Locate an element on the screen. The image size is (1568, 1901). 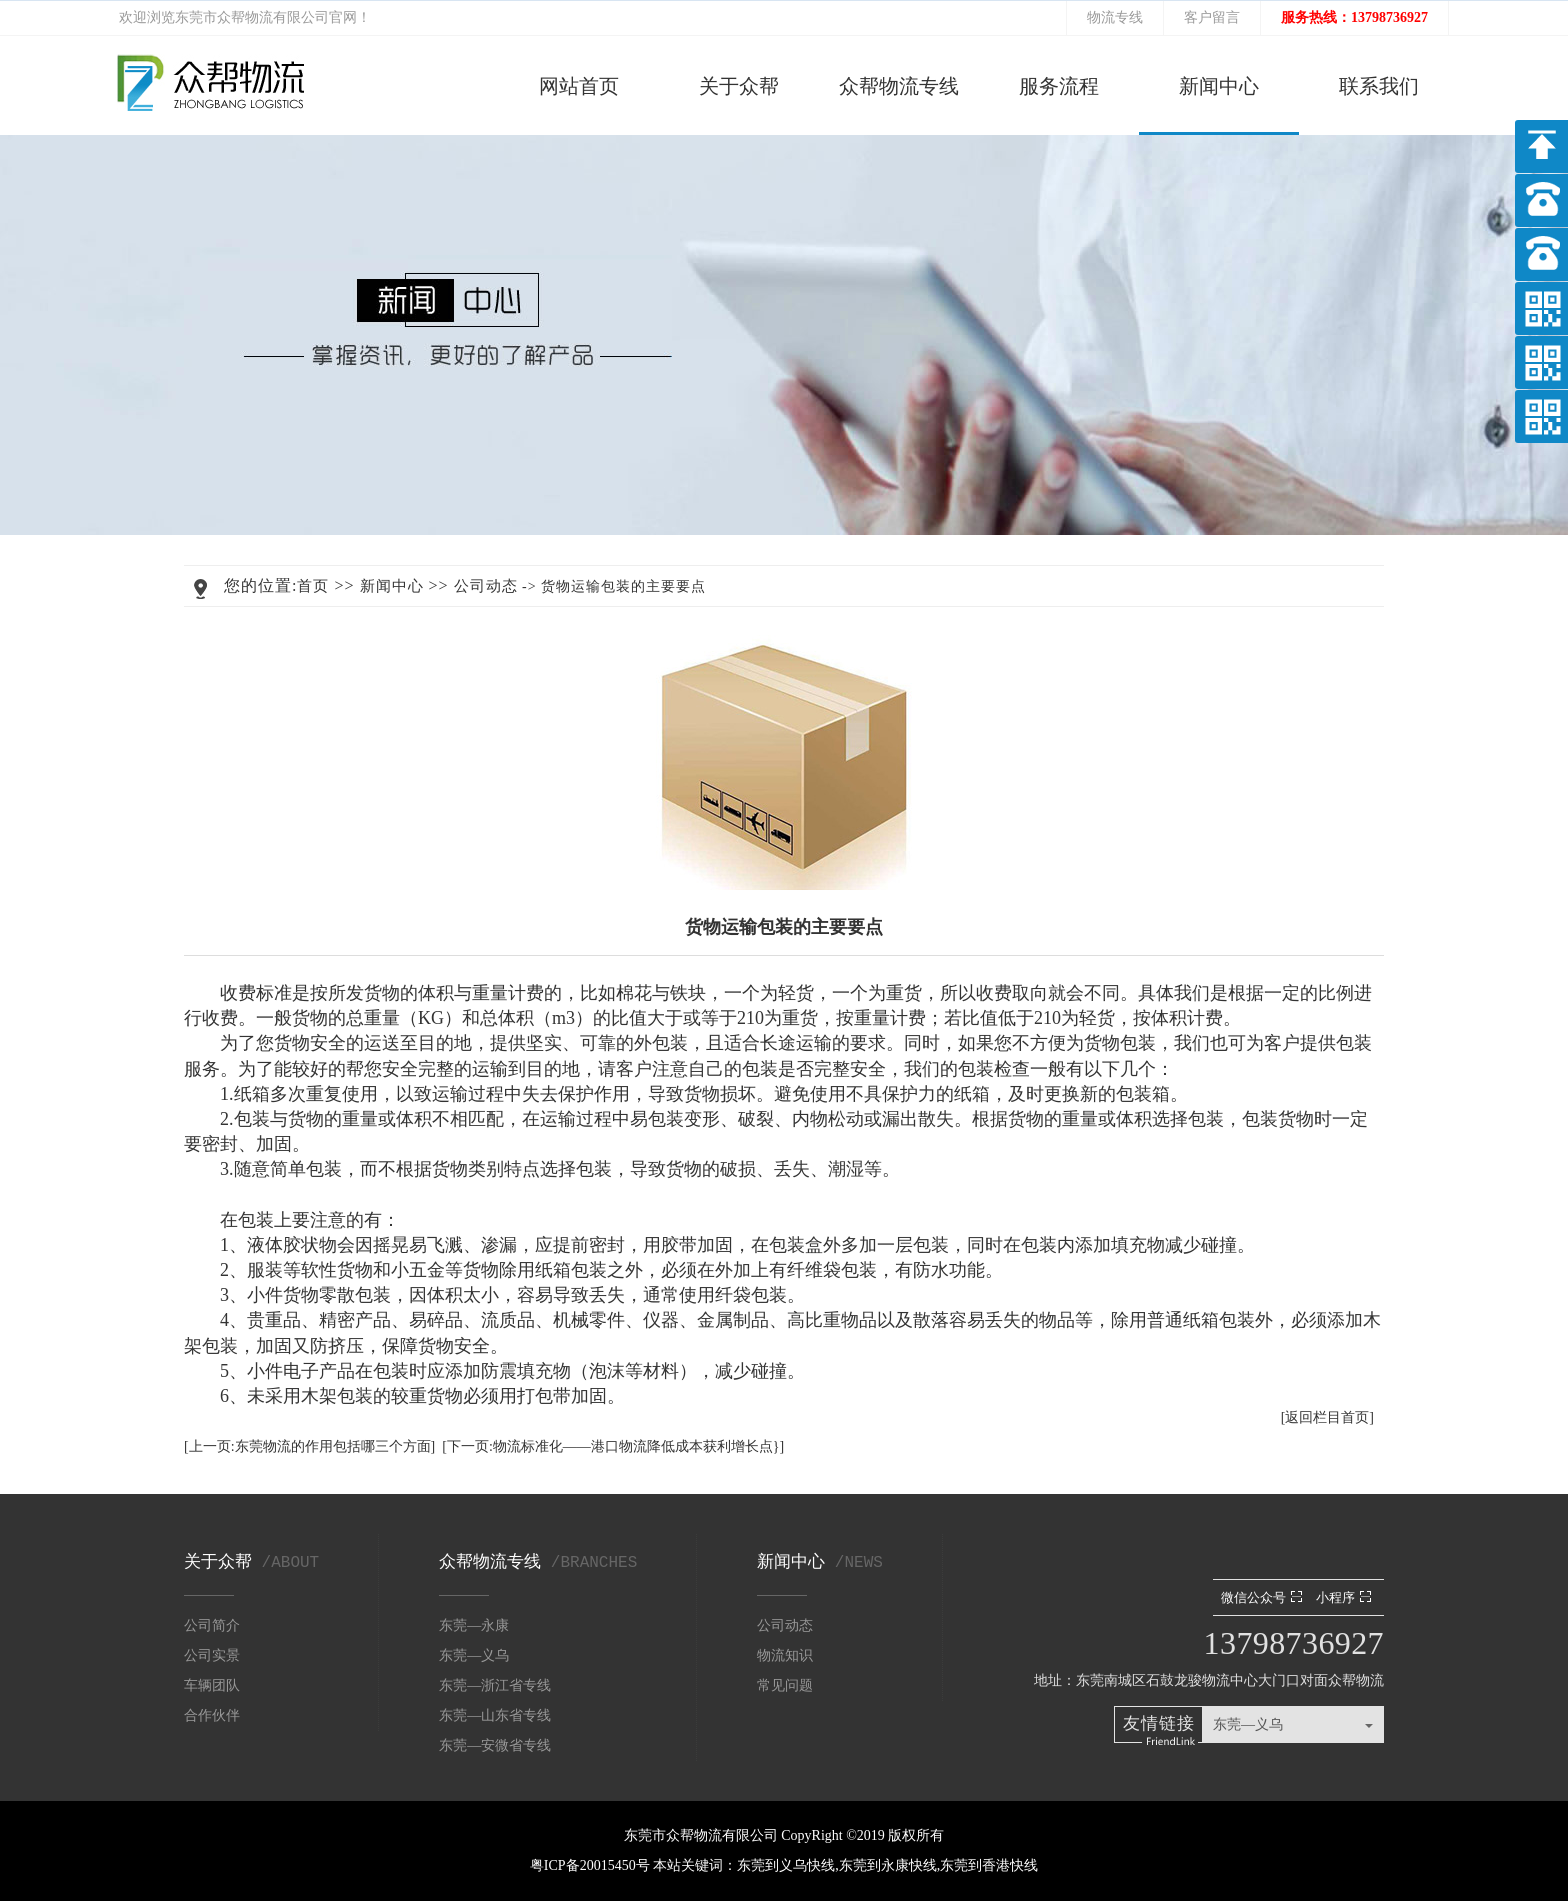
公司简介 is located at coordinates (212, 1625).